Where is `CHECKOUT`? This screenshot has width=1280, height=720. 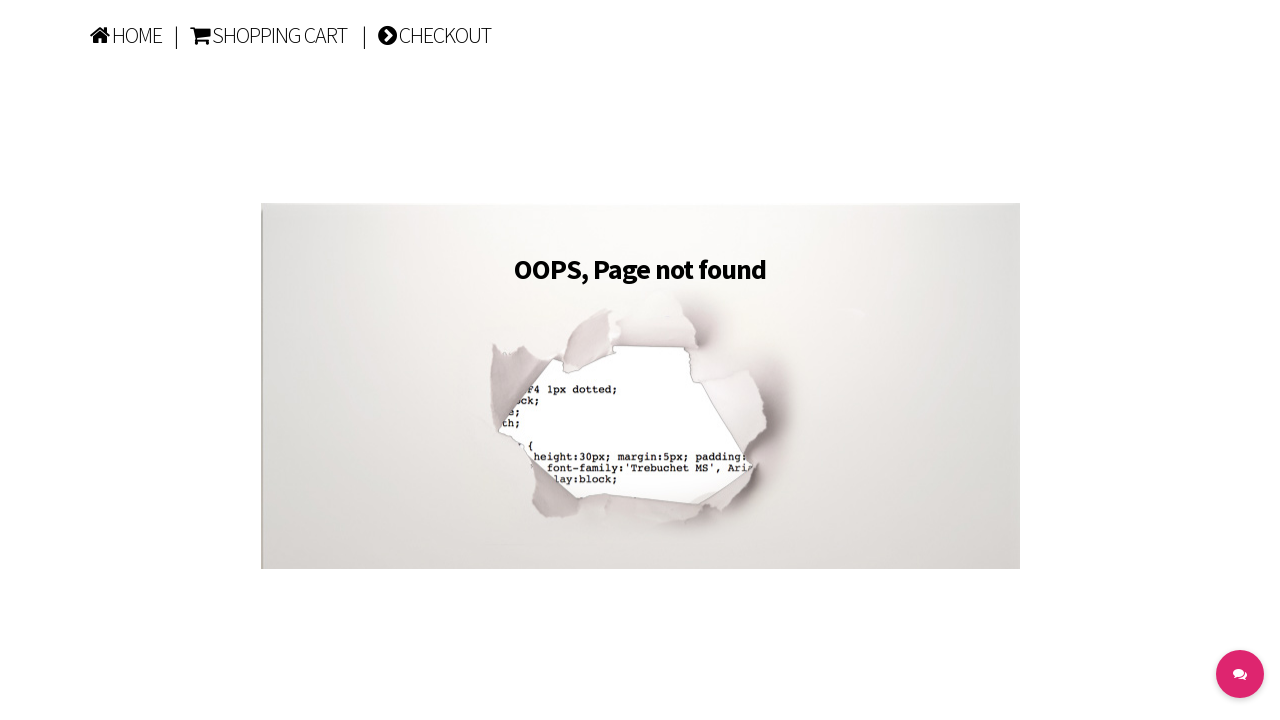
CHECKOUT is located at coordinates (434, 35).